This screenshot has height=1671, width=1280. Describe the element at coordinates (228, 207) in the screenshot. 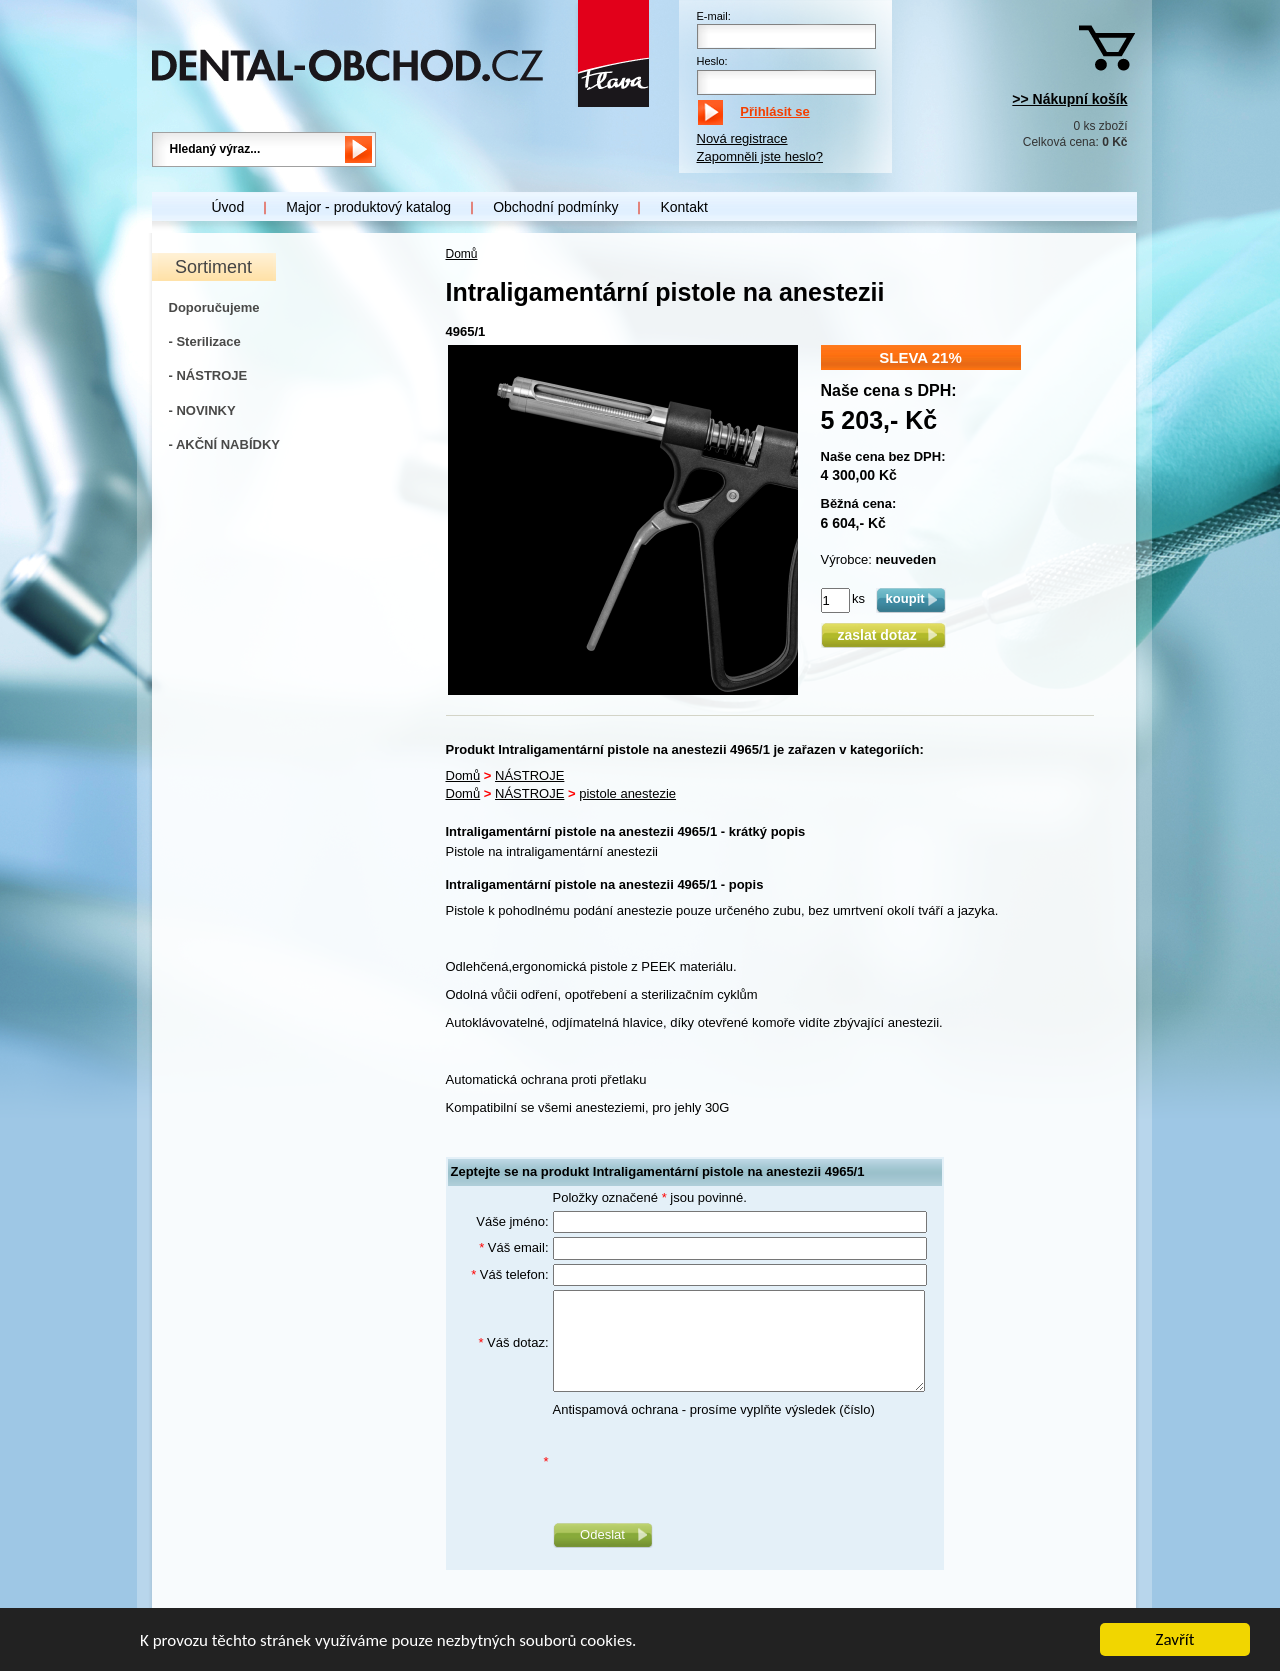

I see `Úvod` at that location.